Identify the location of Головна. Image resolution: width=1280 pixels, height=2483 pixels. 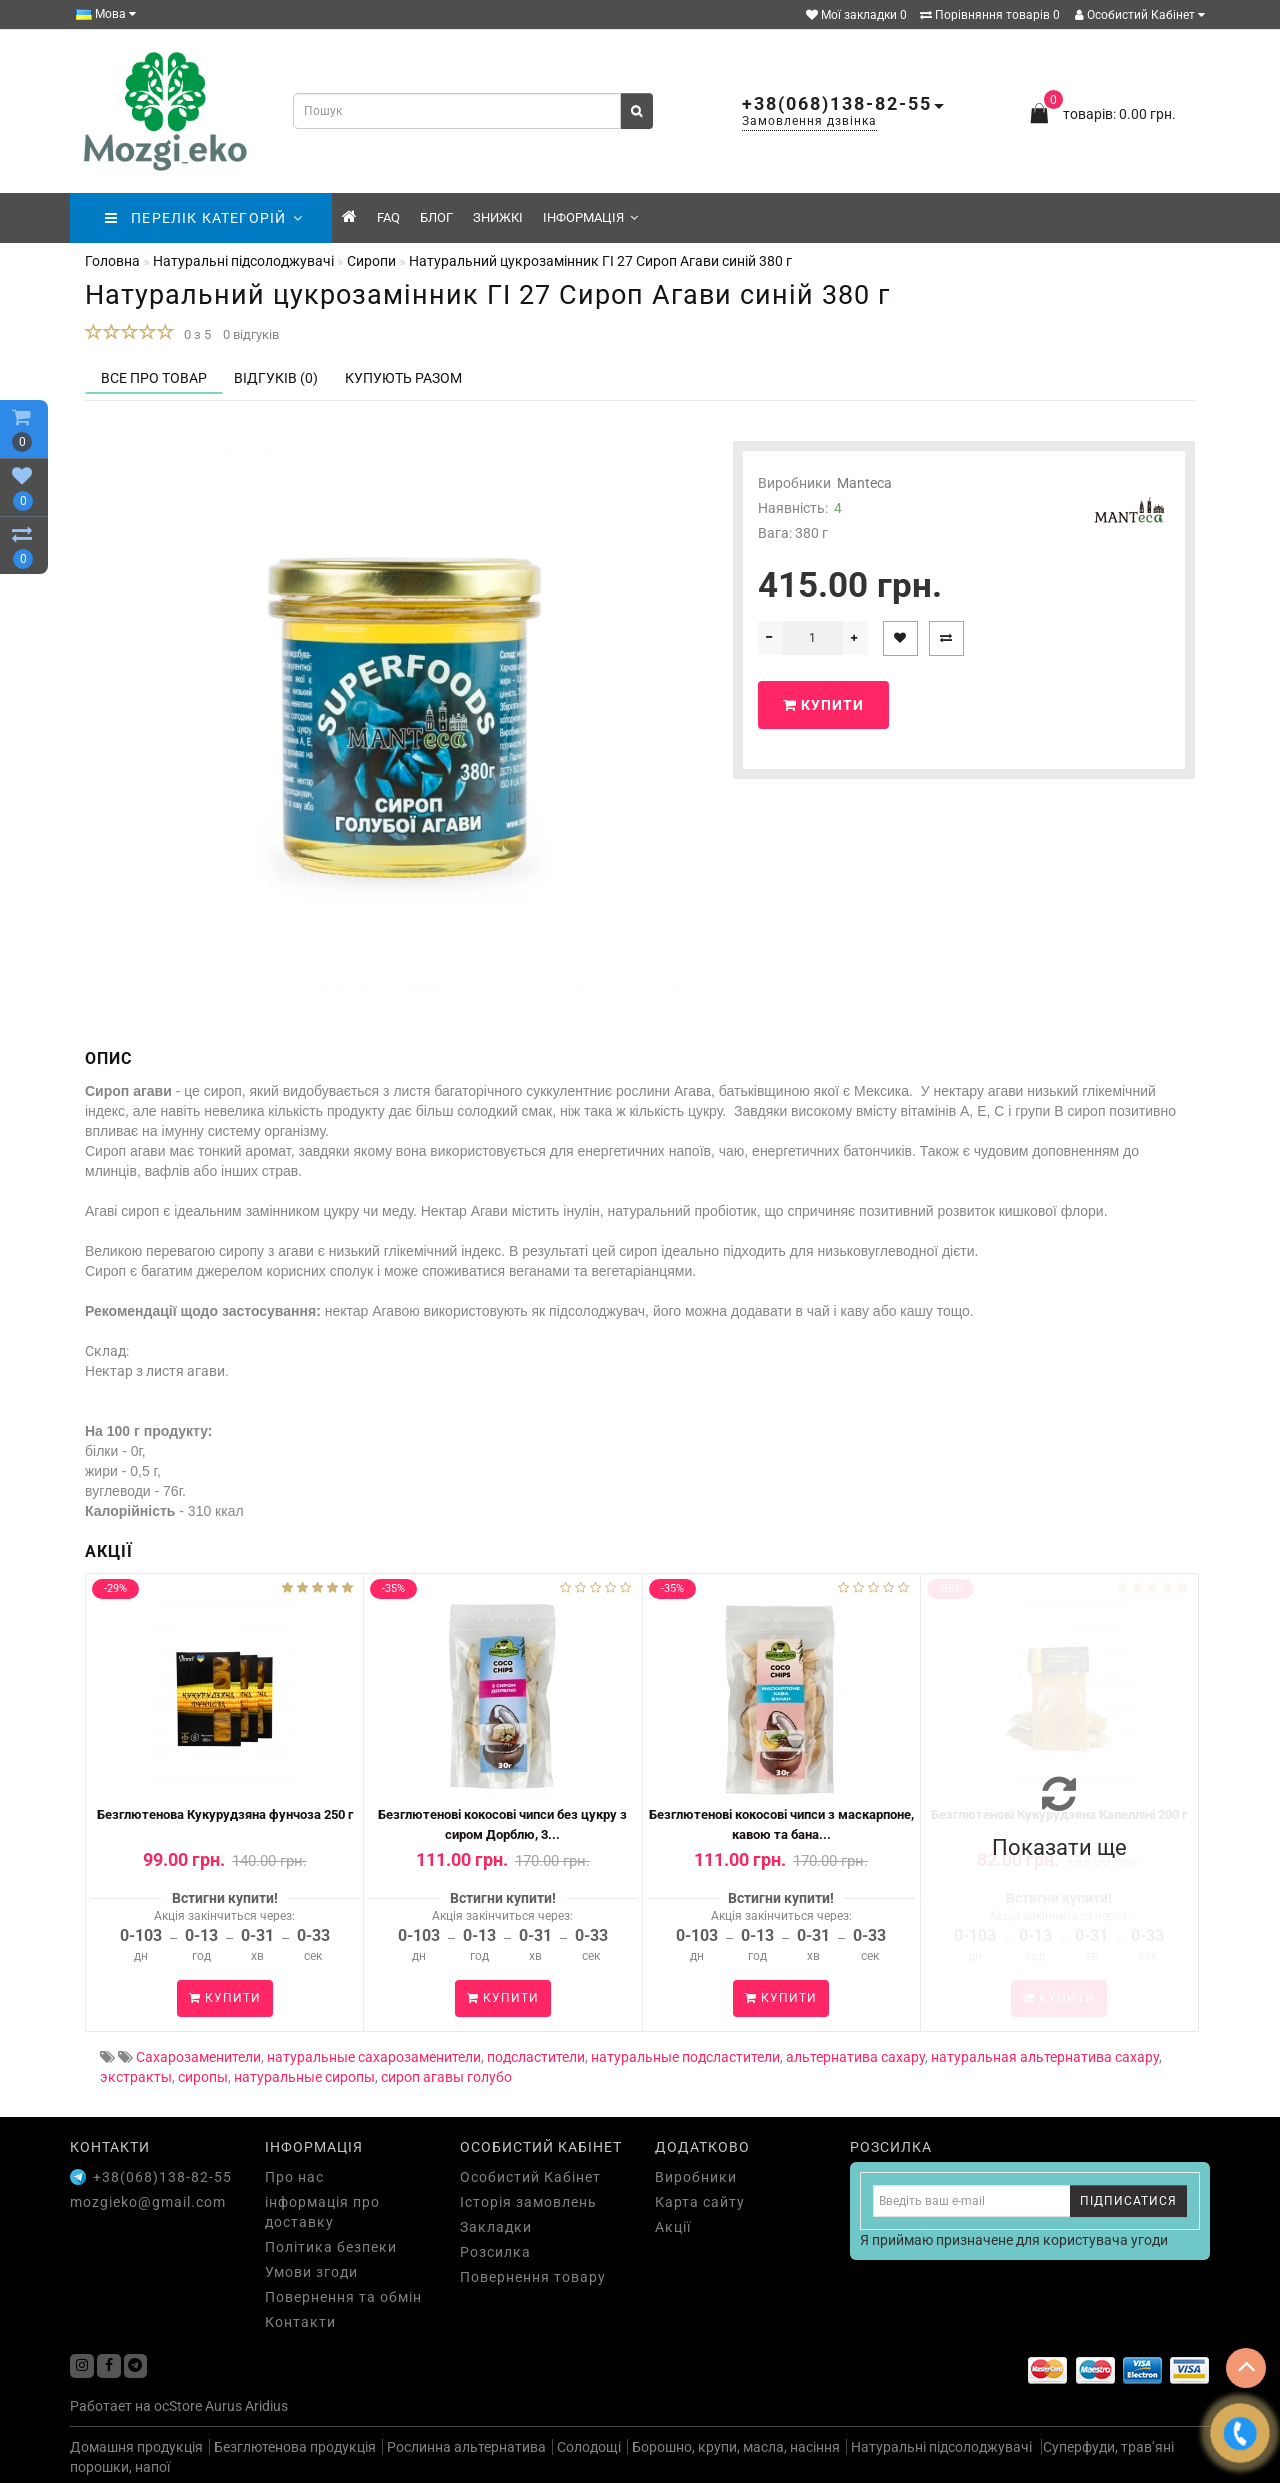
(112, 261).